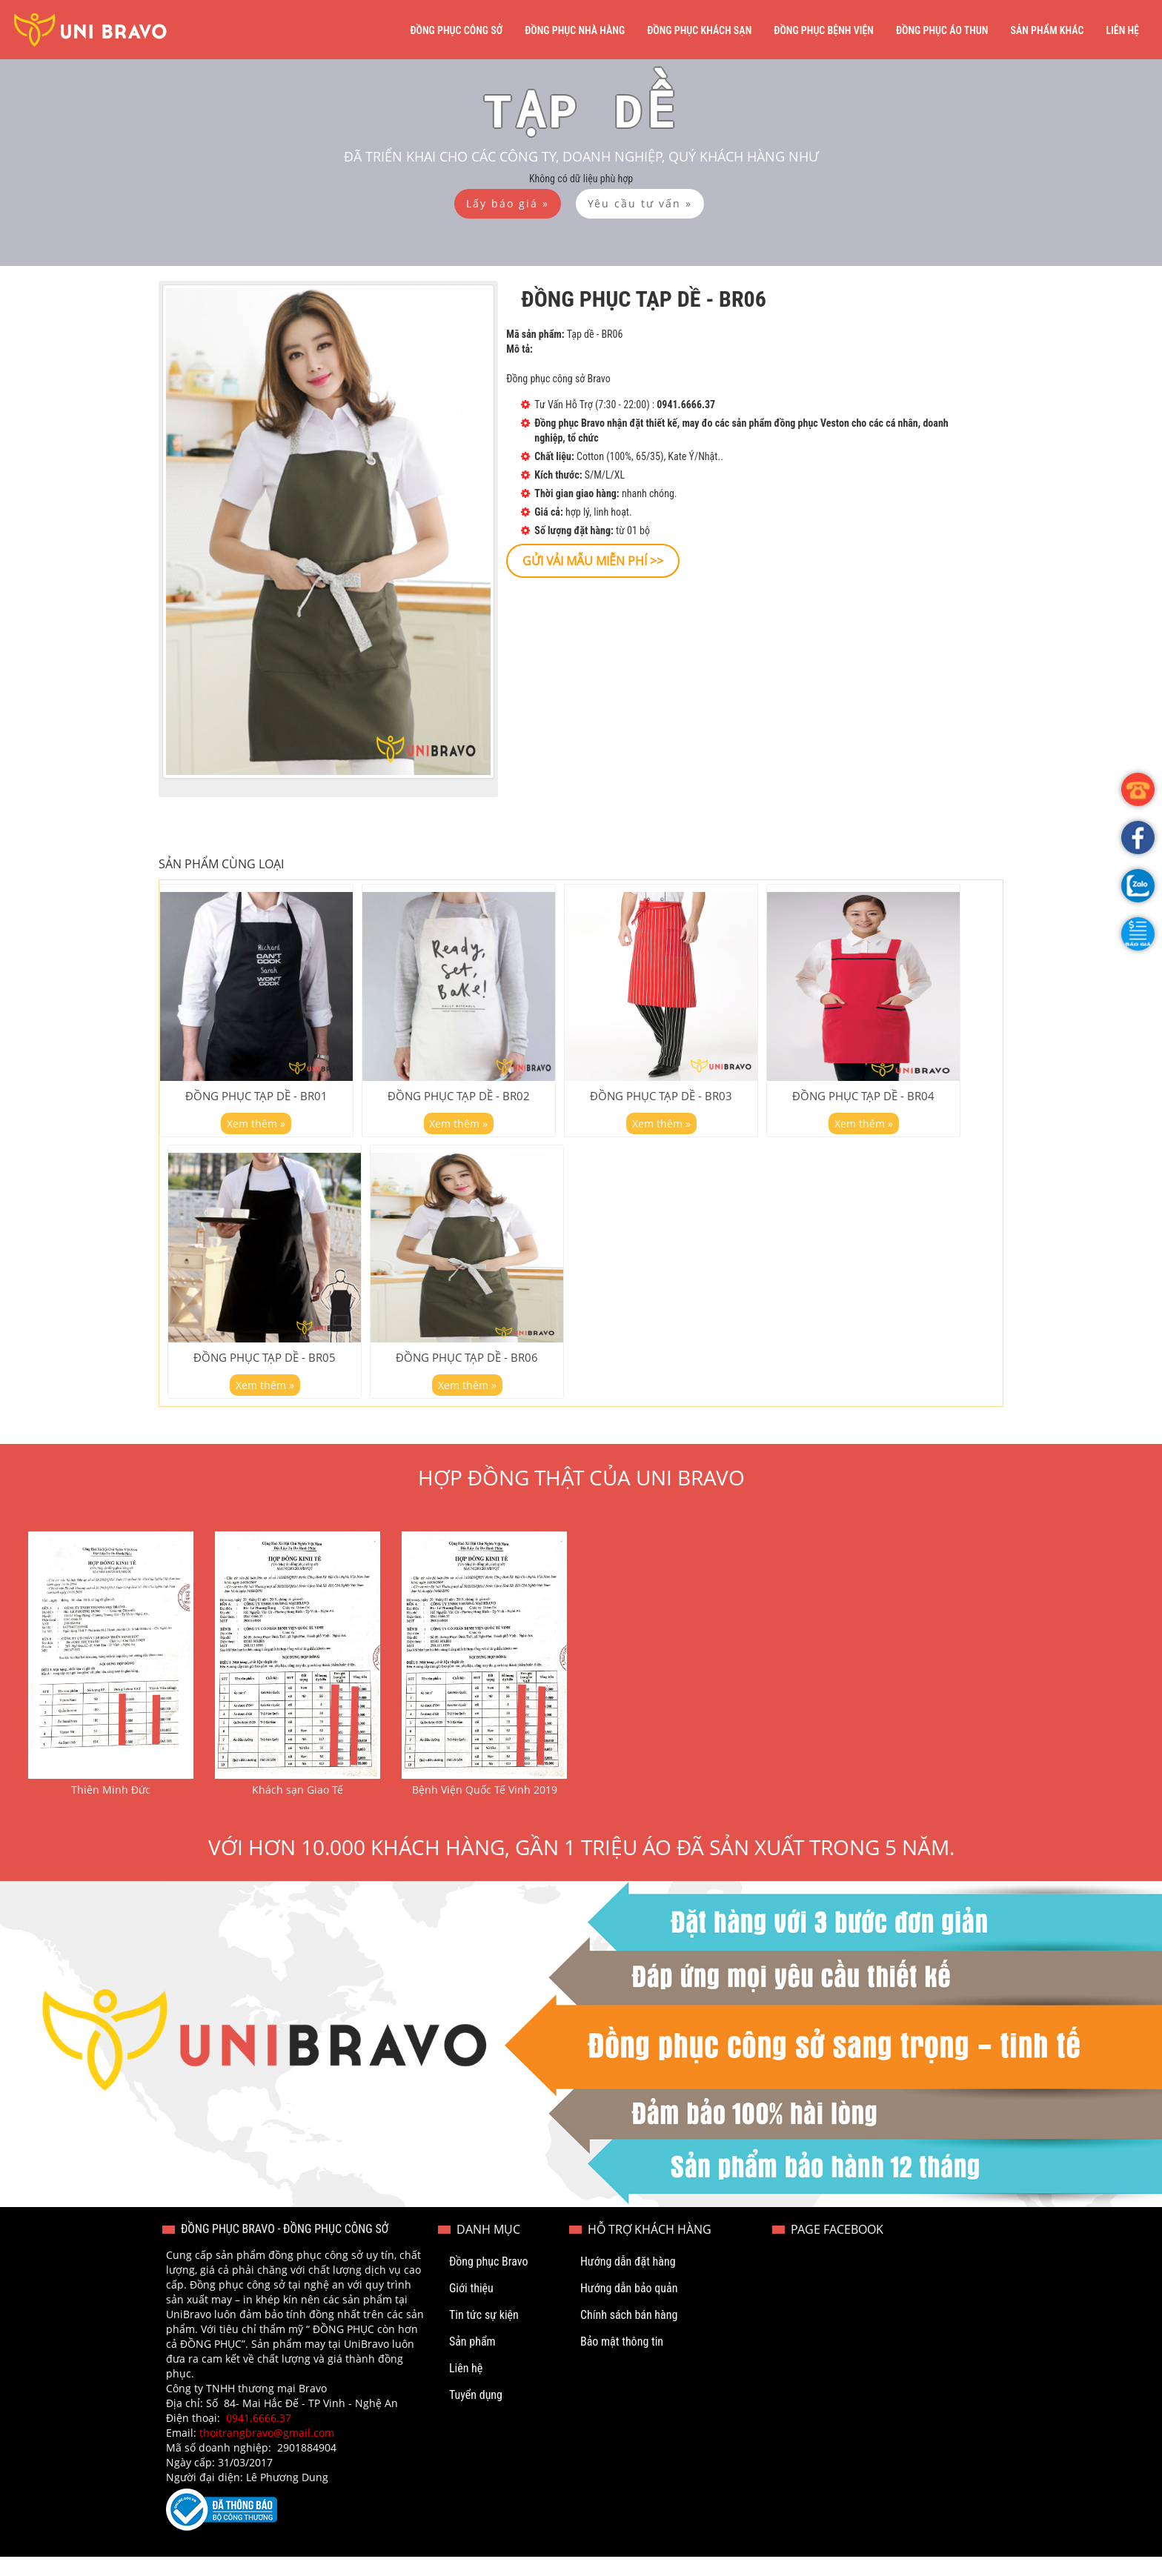 The height and width of the screenshot is (2576, 1162). I want to click on Sản phẩm khác, so click(1046, 30).